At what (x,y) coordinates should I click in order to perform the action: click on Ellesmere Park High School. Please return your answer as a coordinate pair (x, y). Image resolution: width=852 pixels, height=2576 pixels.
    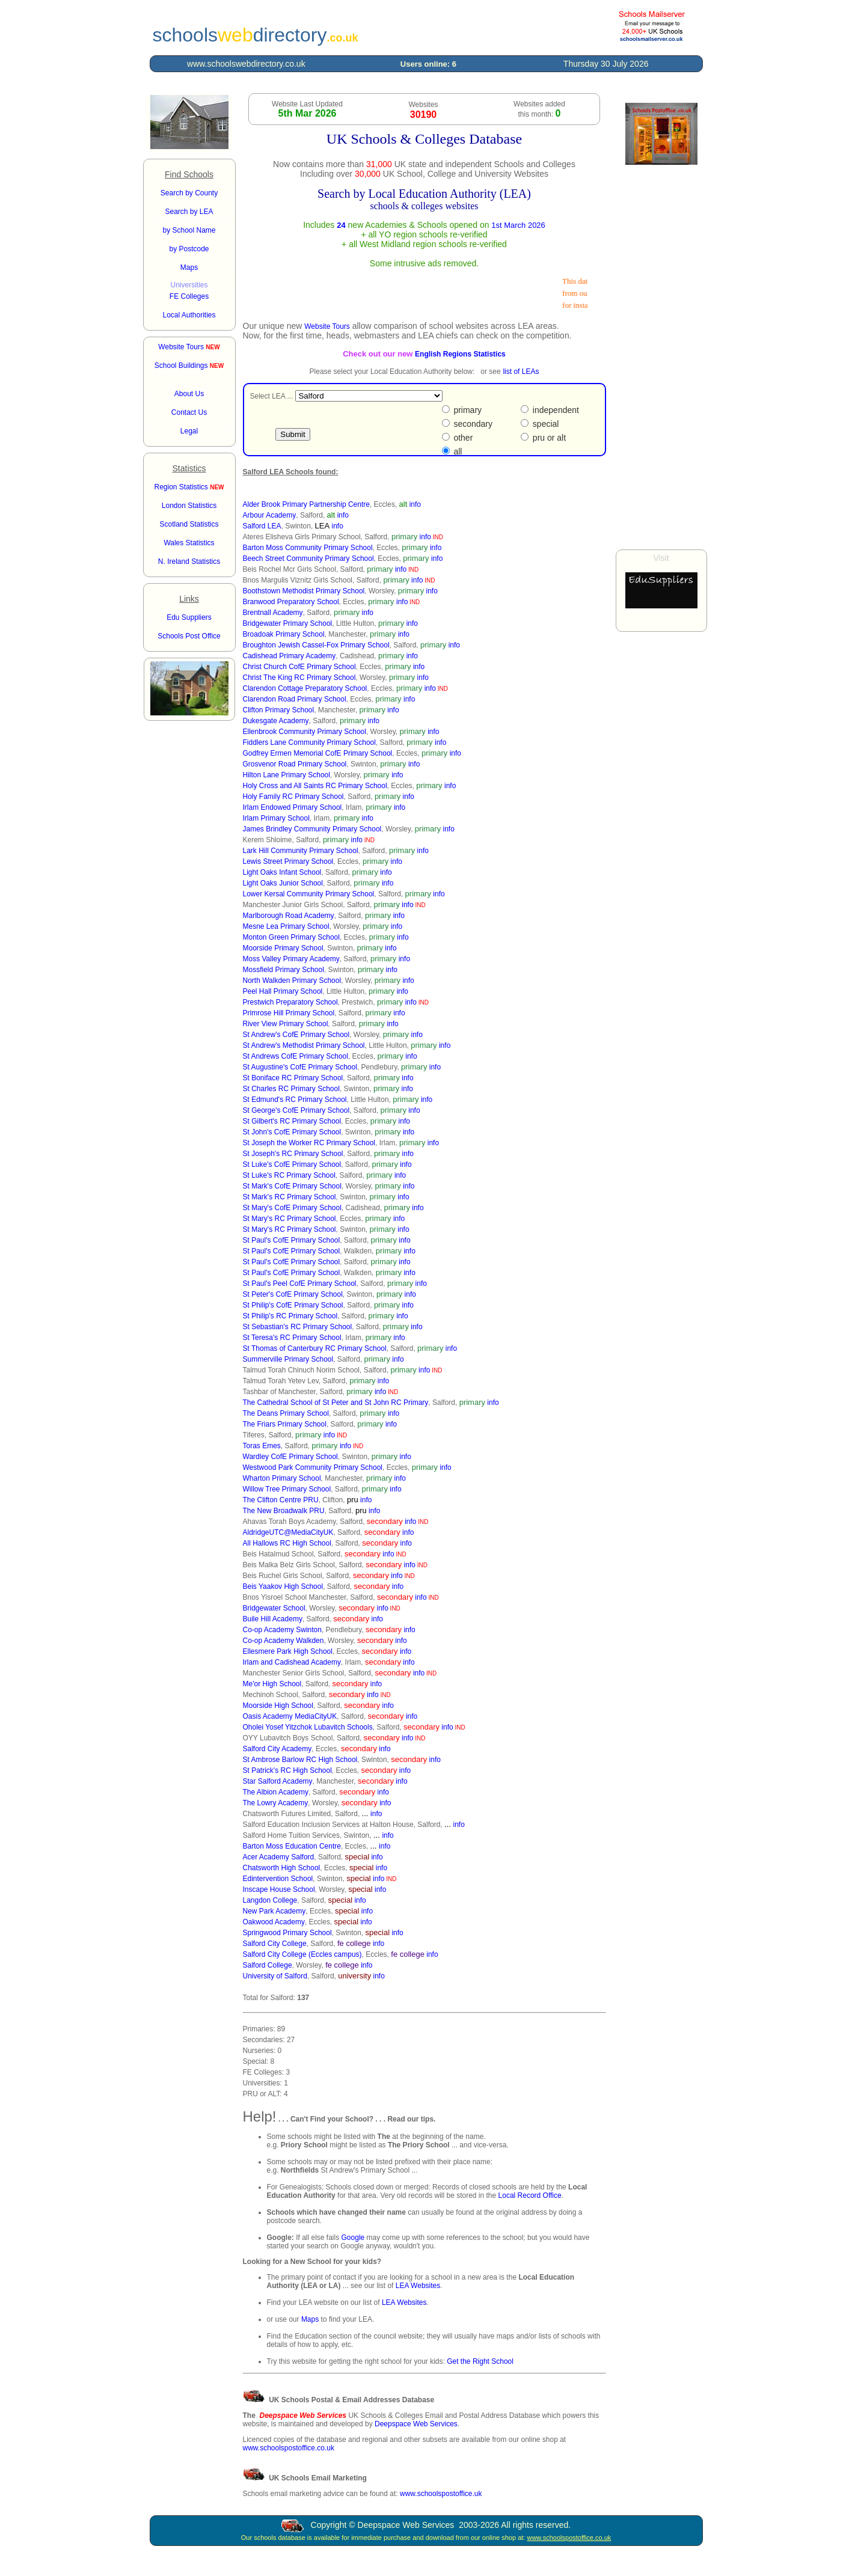
    Looking at the image, I should click on (288, 1651).